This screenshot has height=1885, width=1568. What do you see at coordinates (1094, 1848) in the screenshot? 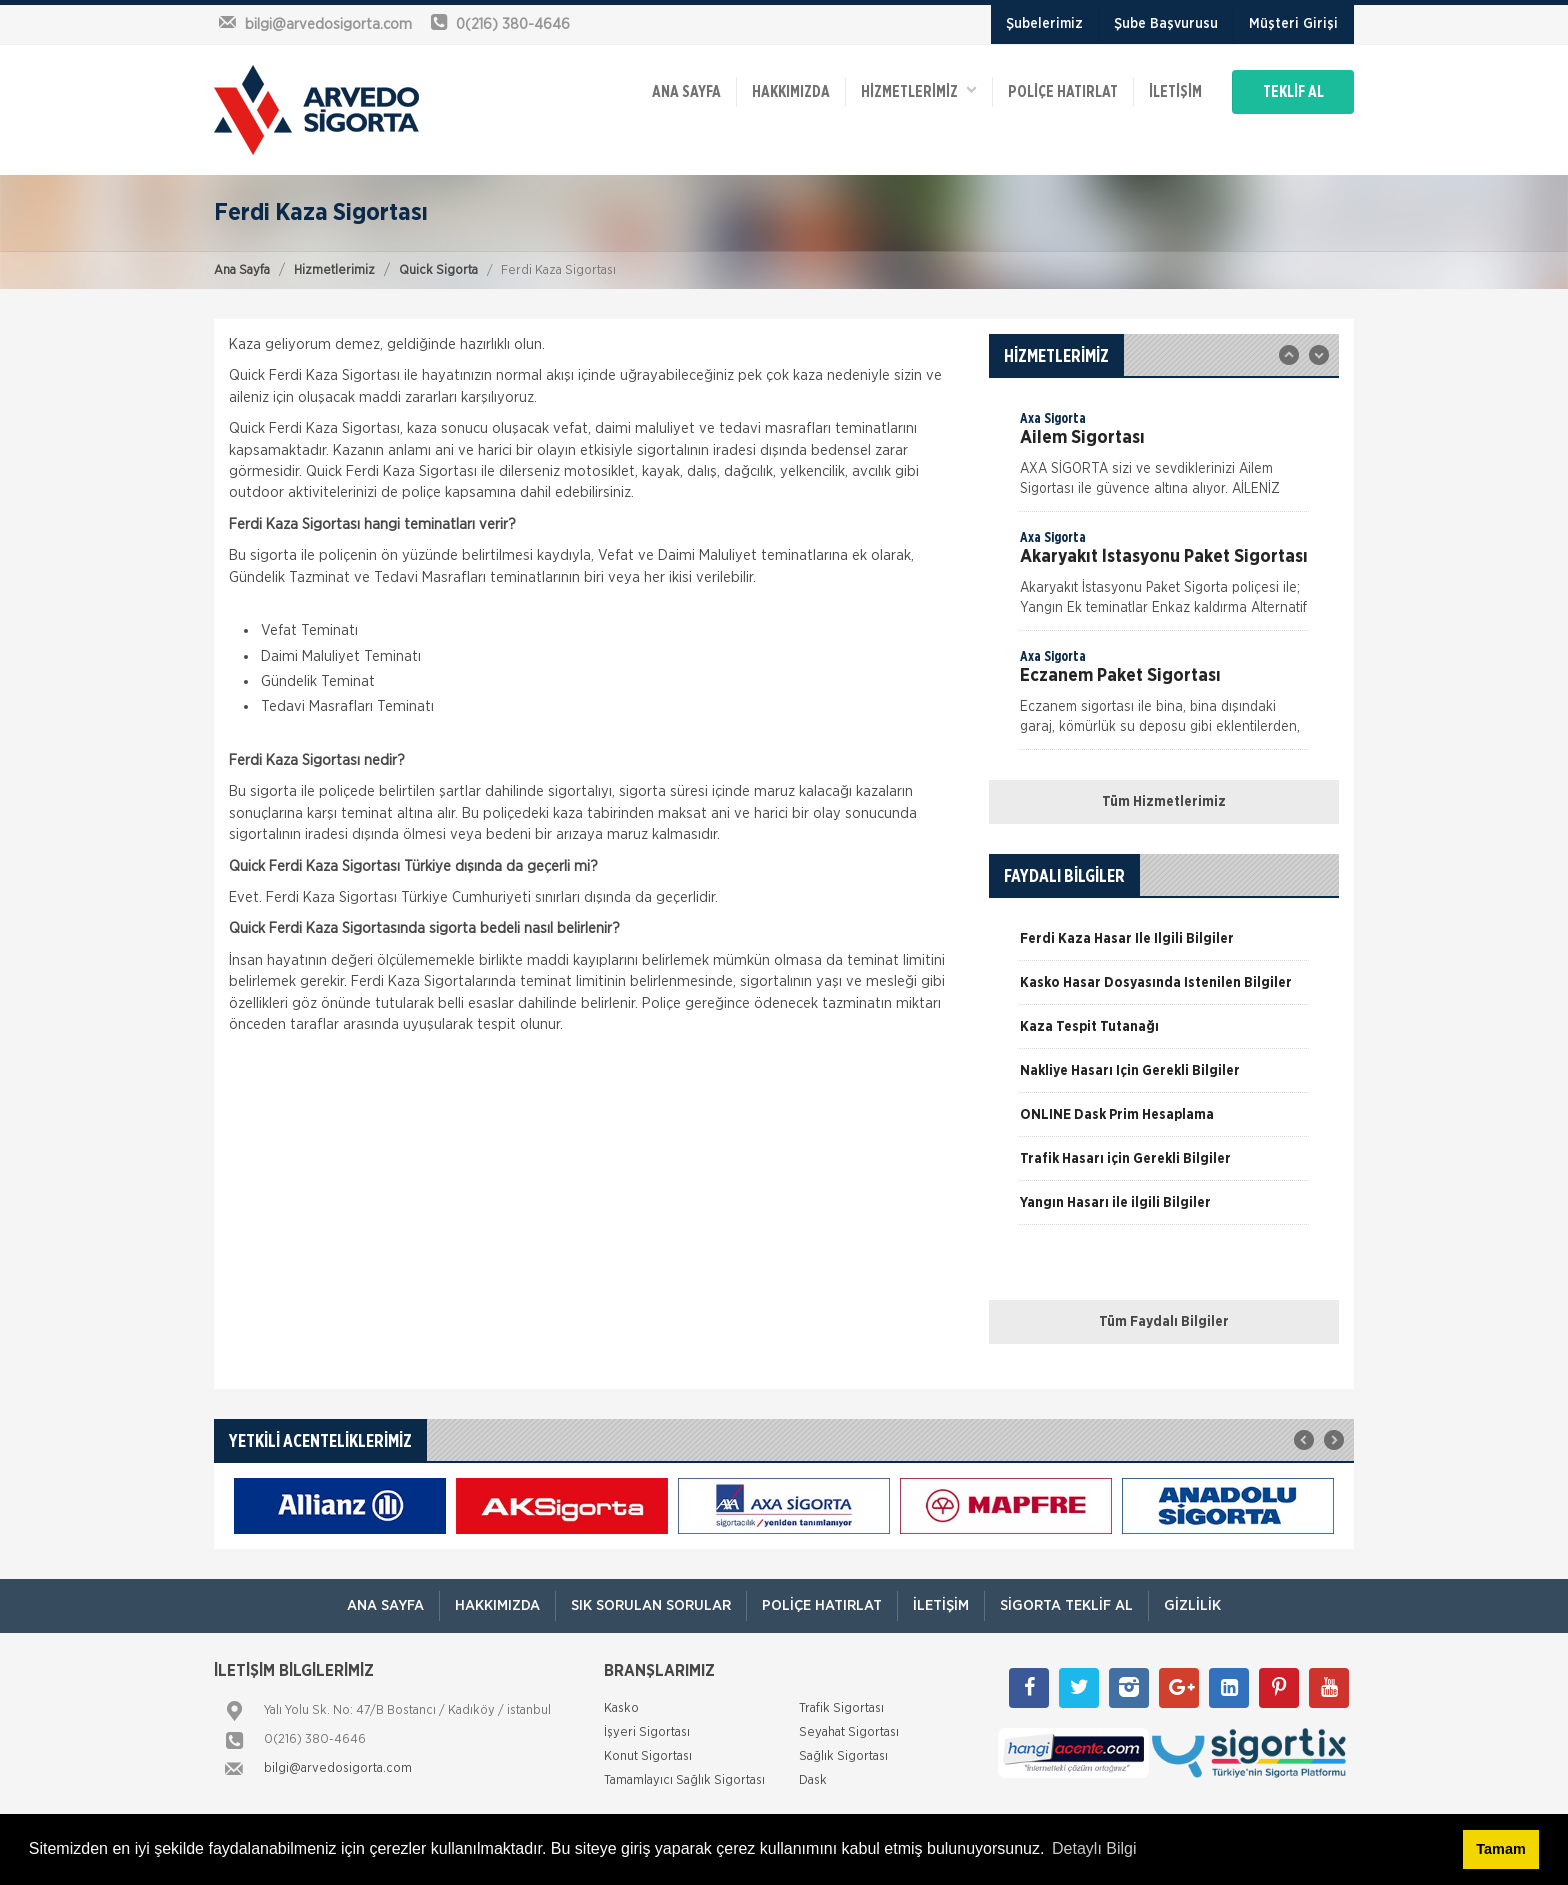
I see `Detaylı Bilgi [button]` at bounding box center [1094, 1848].